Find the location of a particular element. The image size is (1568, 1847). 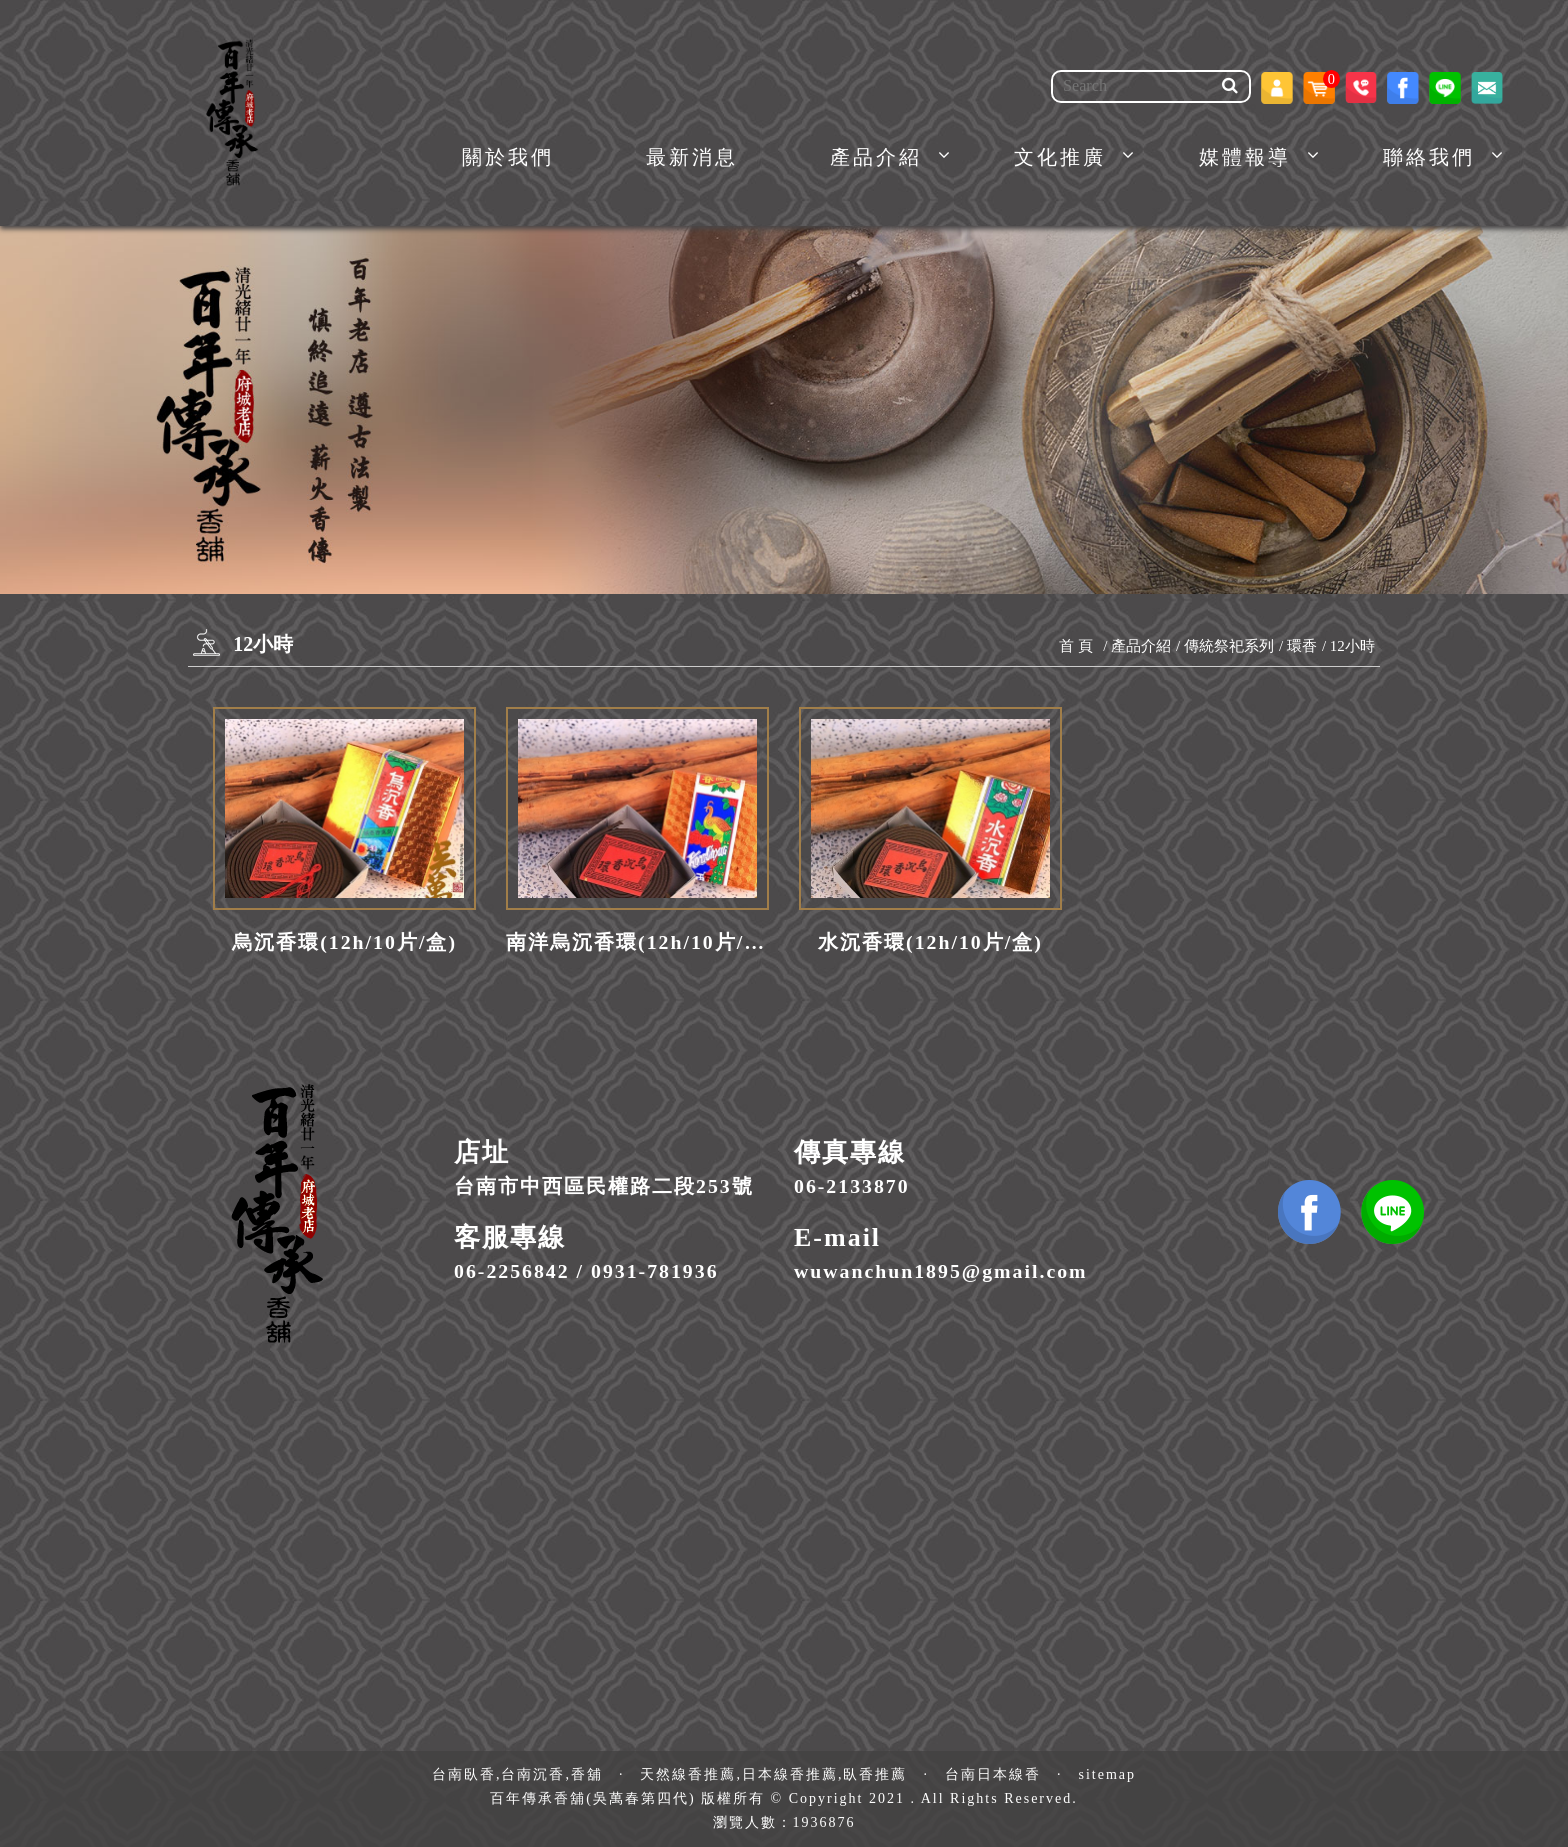

烏沉香環(12h/10片/盒) is located at coordinates (344, 942).